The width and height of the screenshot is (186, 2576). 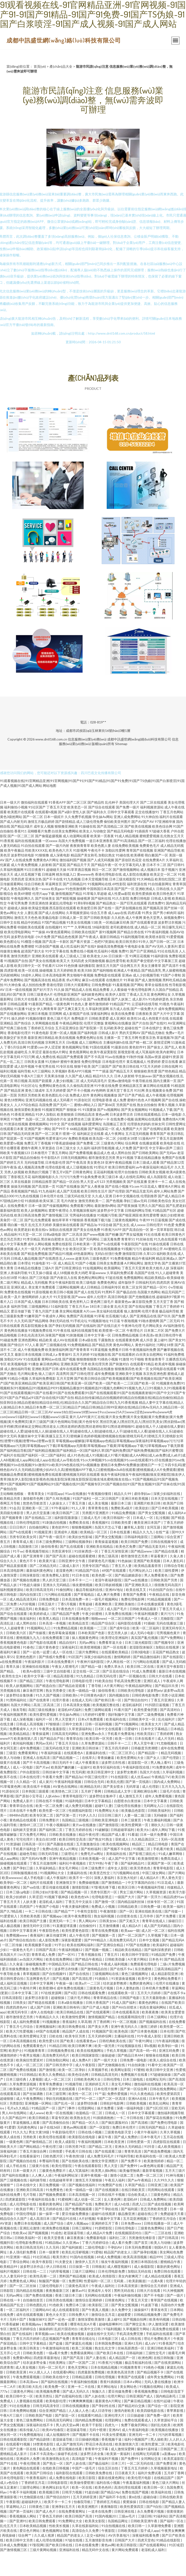 What do you see at coordinates (100, 1013) in the screenshot?
I see `深夜福利网址` at bounding box center [100, 1013].